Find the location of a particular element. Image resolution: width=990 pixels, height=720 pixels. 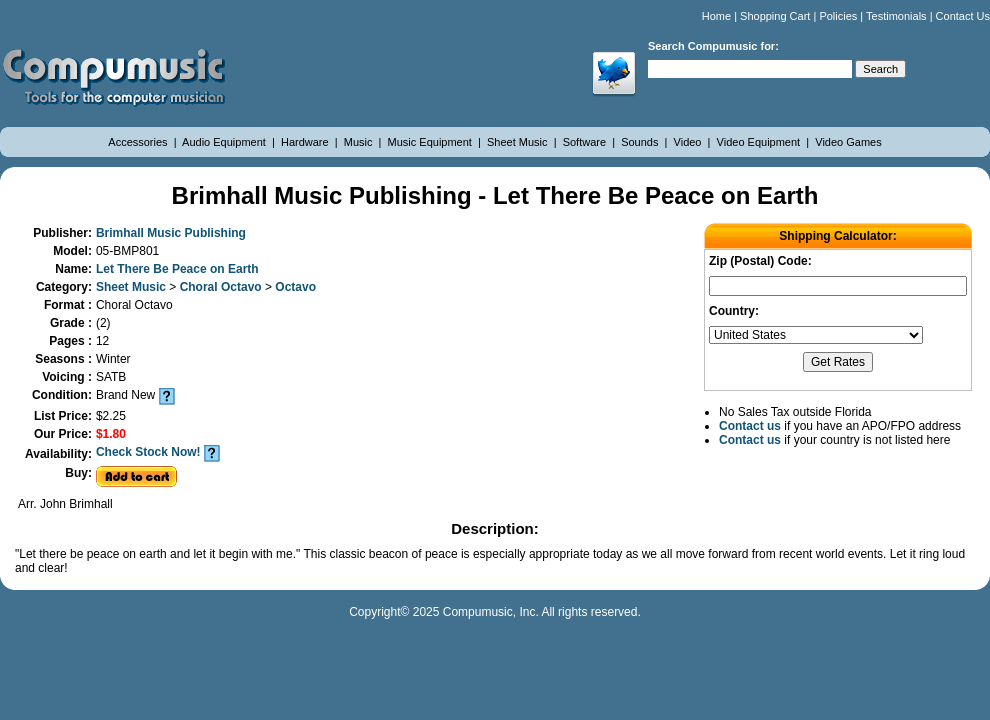

Music Equipment is located at coordinates (431, 142).